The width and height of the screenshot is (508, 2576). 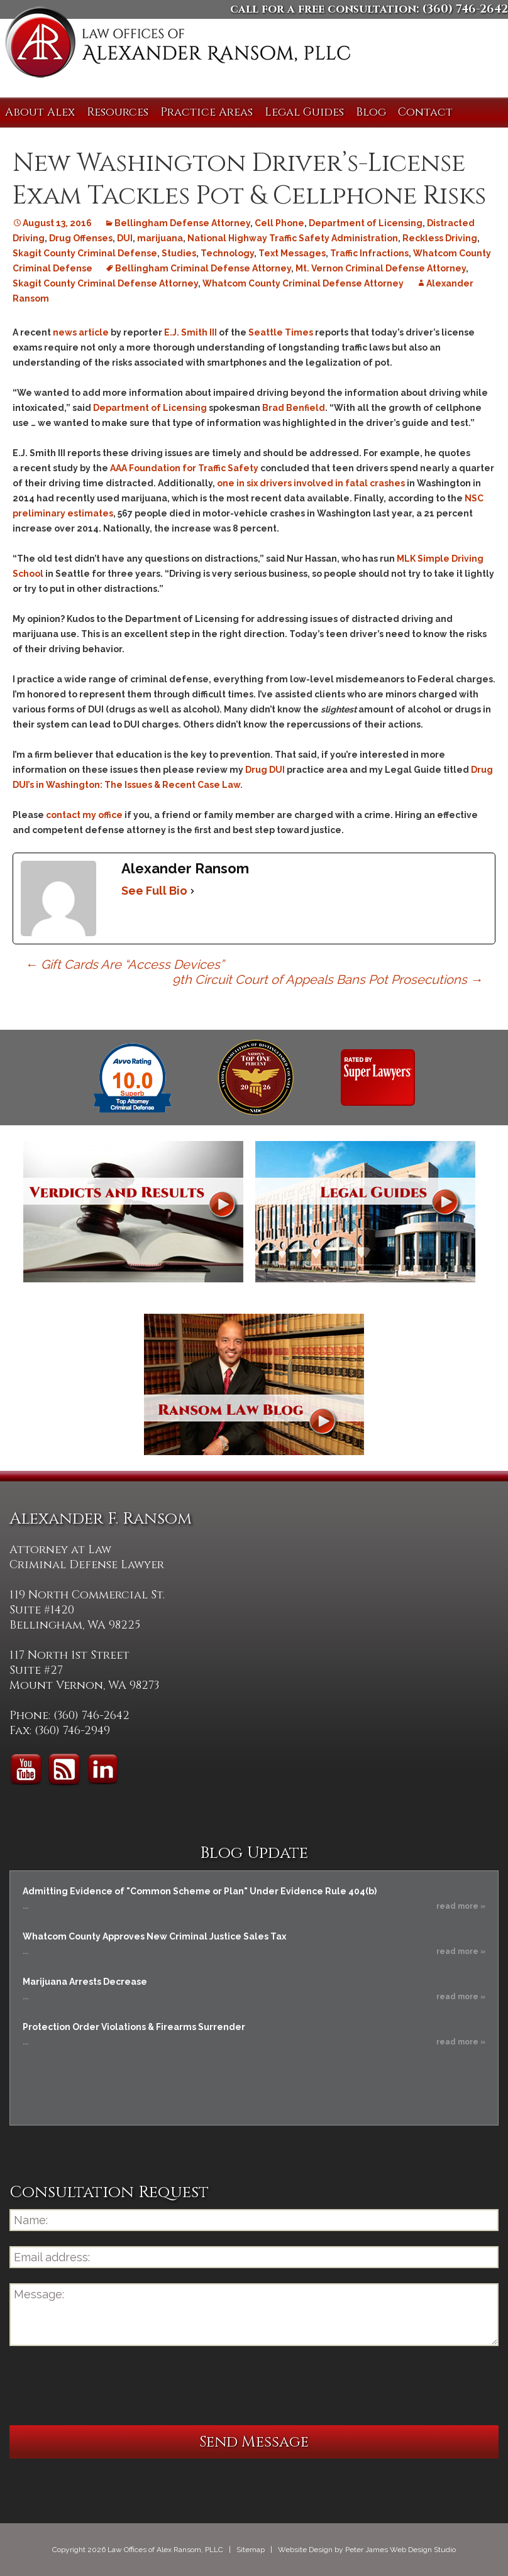 What do you see at coordinates (265, 770) in the screenshot?
I see `Drug DUI` at bounding box center [265, 770].